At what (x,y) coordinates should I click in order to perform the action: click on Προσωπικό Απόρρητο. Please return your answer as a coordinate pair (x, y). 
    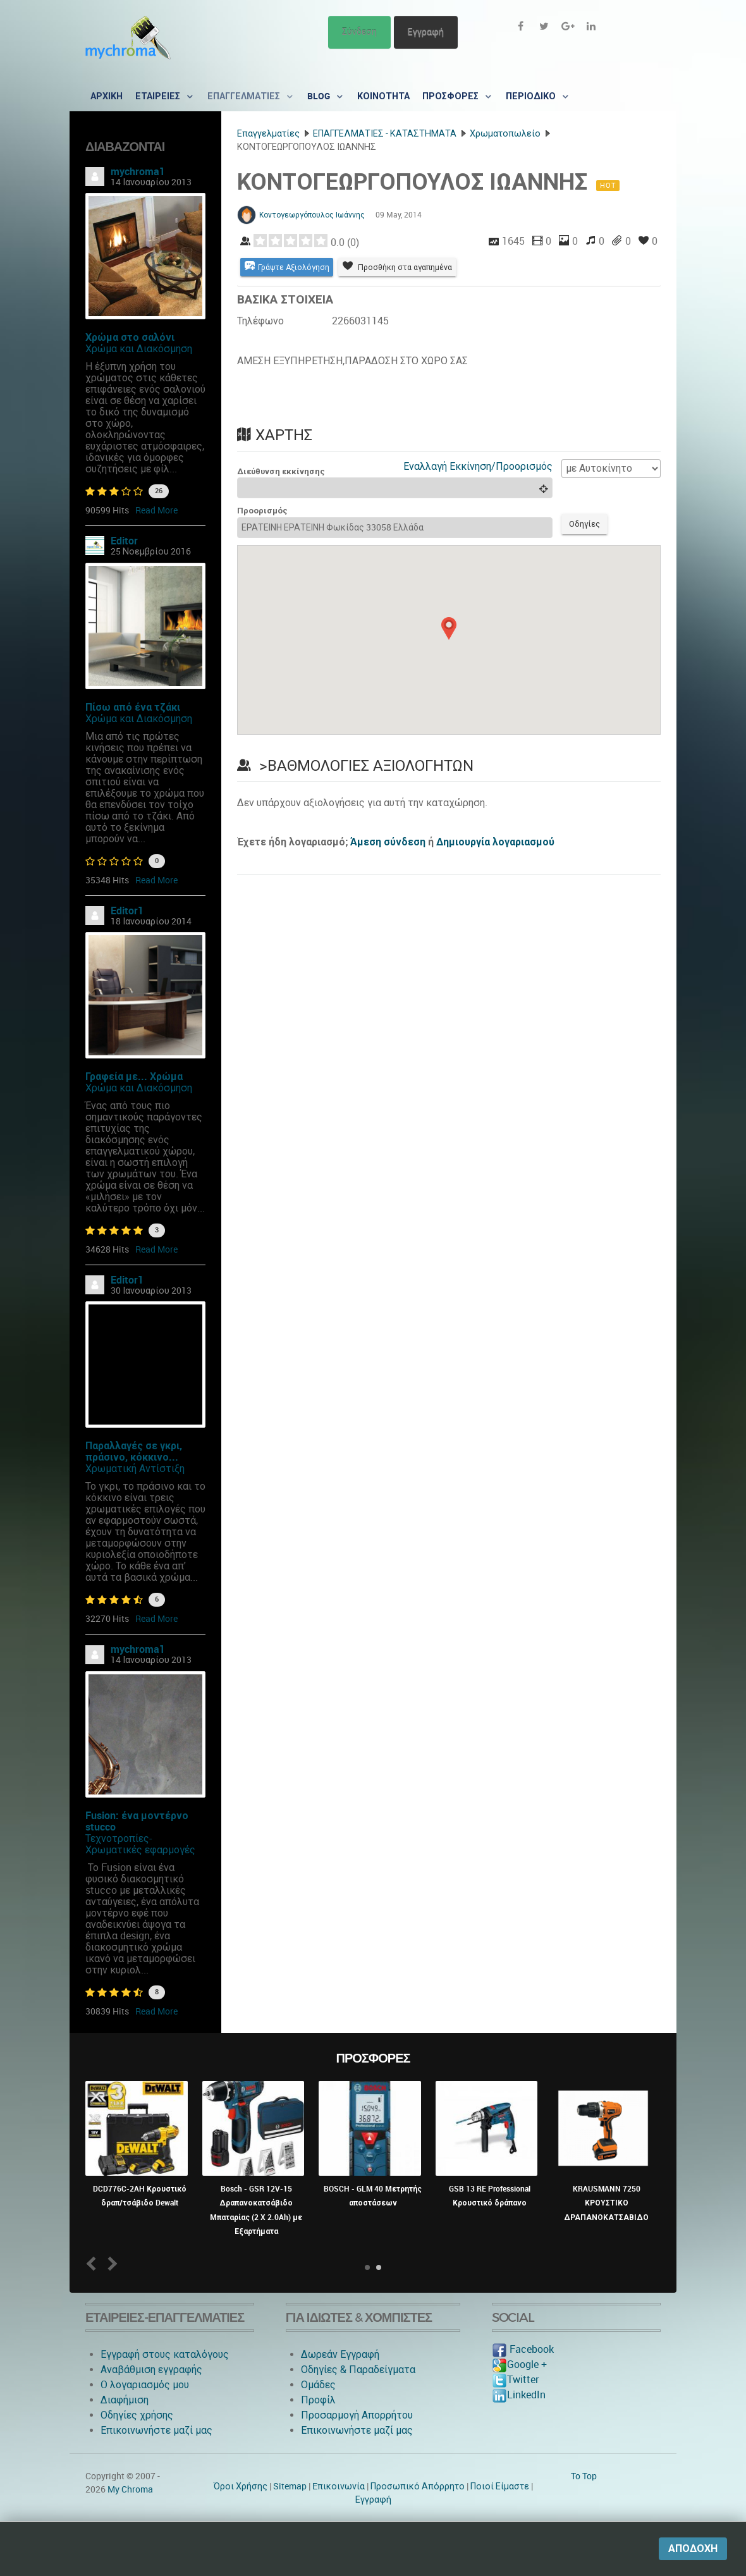
    Looking at the image, I should click on (417, 2486).